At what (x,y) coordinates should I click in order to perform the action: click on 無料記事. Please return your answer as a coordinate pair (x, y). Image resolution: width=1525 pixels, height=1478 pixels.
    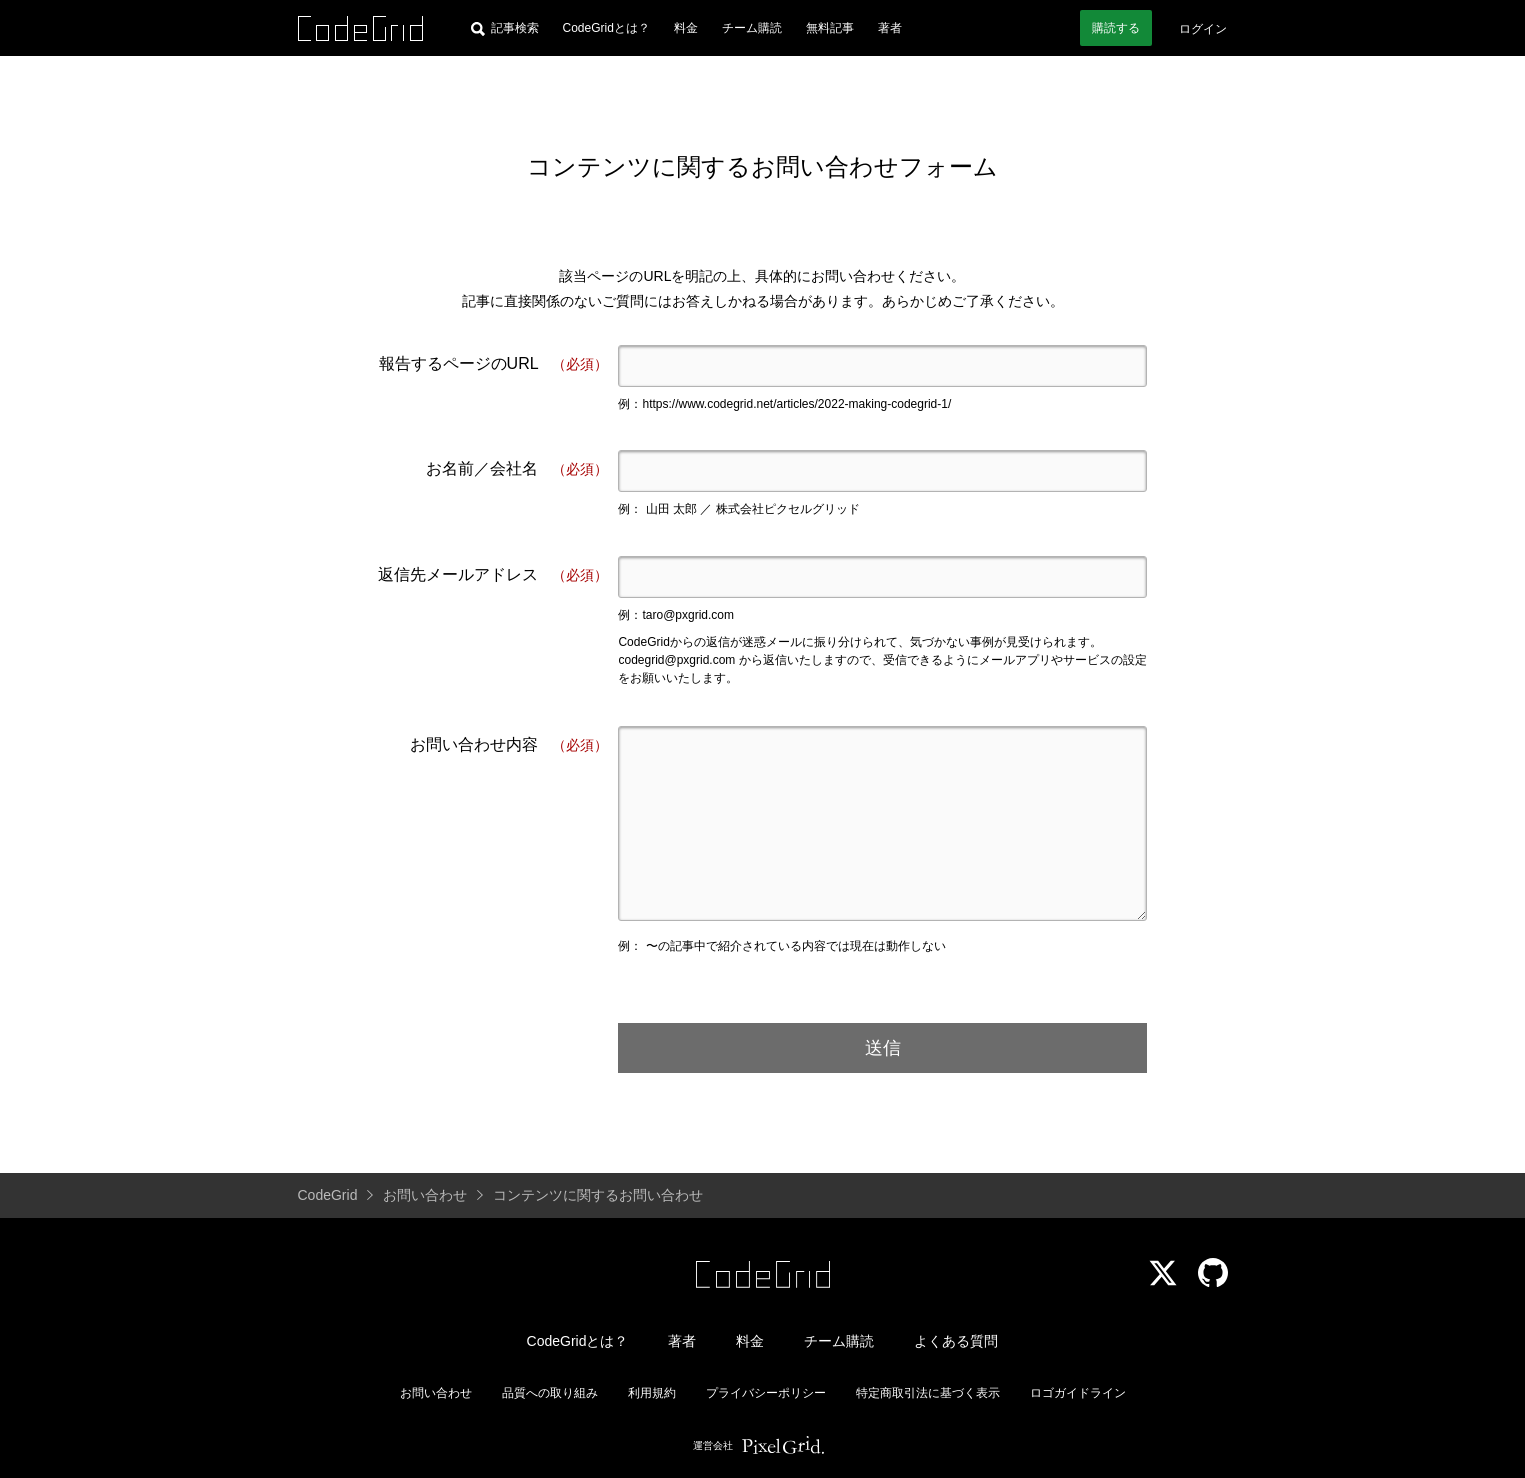
    Looking at the image, I should click on (830, 28).